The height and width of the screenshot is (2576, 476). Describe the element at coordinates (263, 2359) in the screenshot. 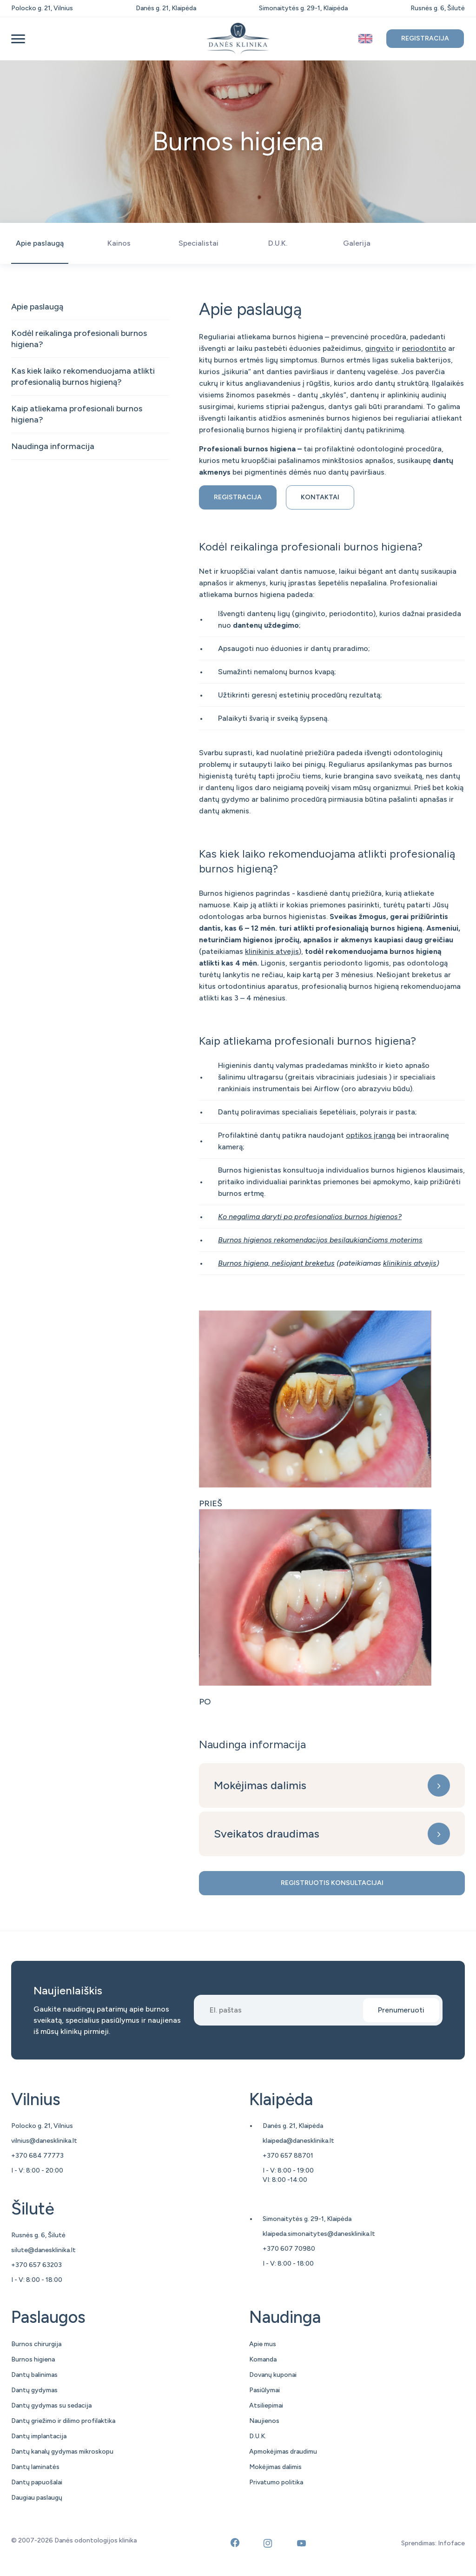

I see `Komanda` at that location.